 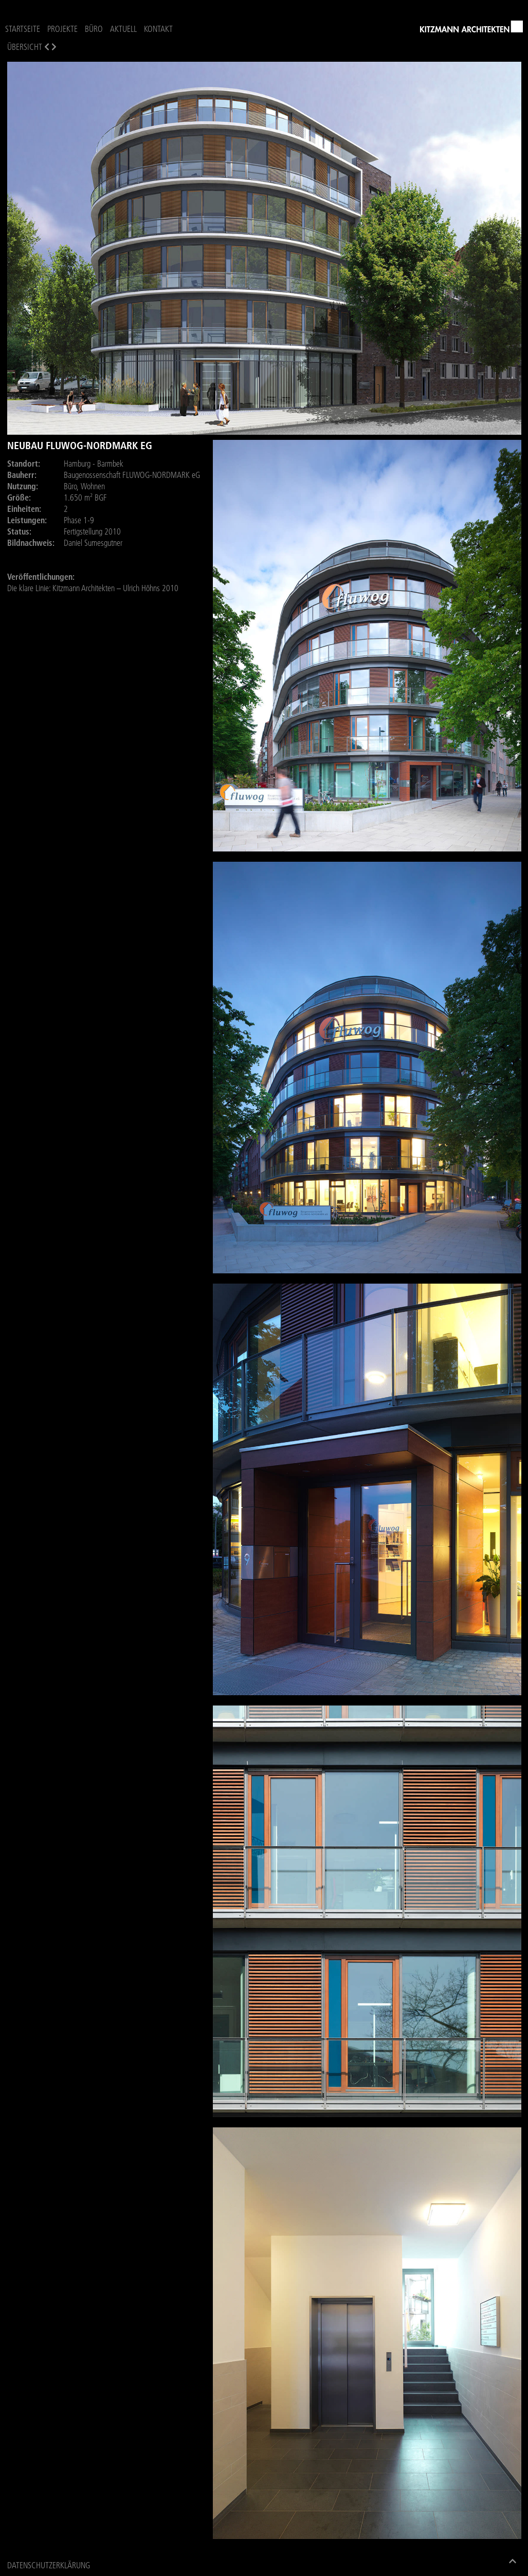 I want to click on Büro, so click(x=94, y=29).